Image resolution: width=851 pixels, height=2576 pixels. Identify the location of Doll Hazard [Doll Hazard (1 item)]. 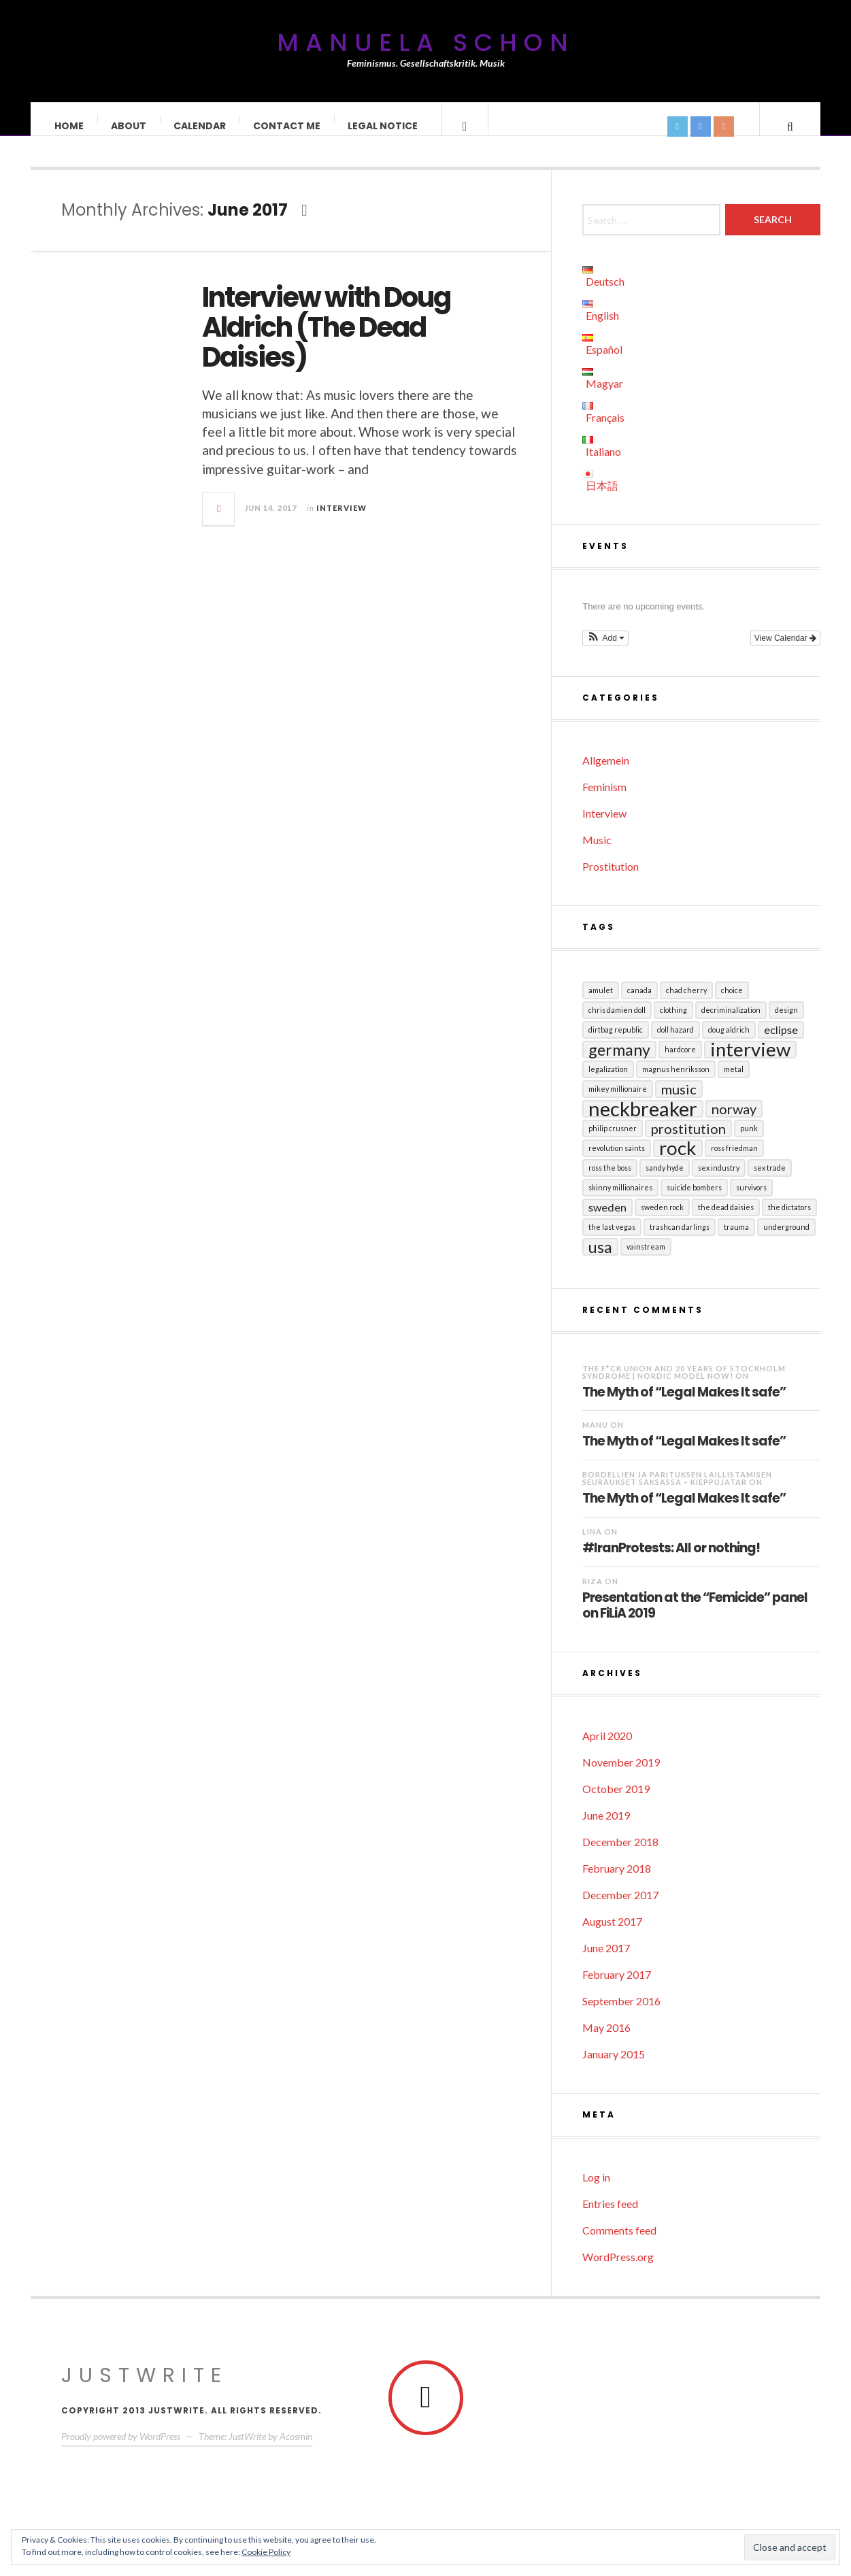
(675, 1043).